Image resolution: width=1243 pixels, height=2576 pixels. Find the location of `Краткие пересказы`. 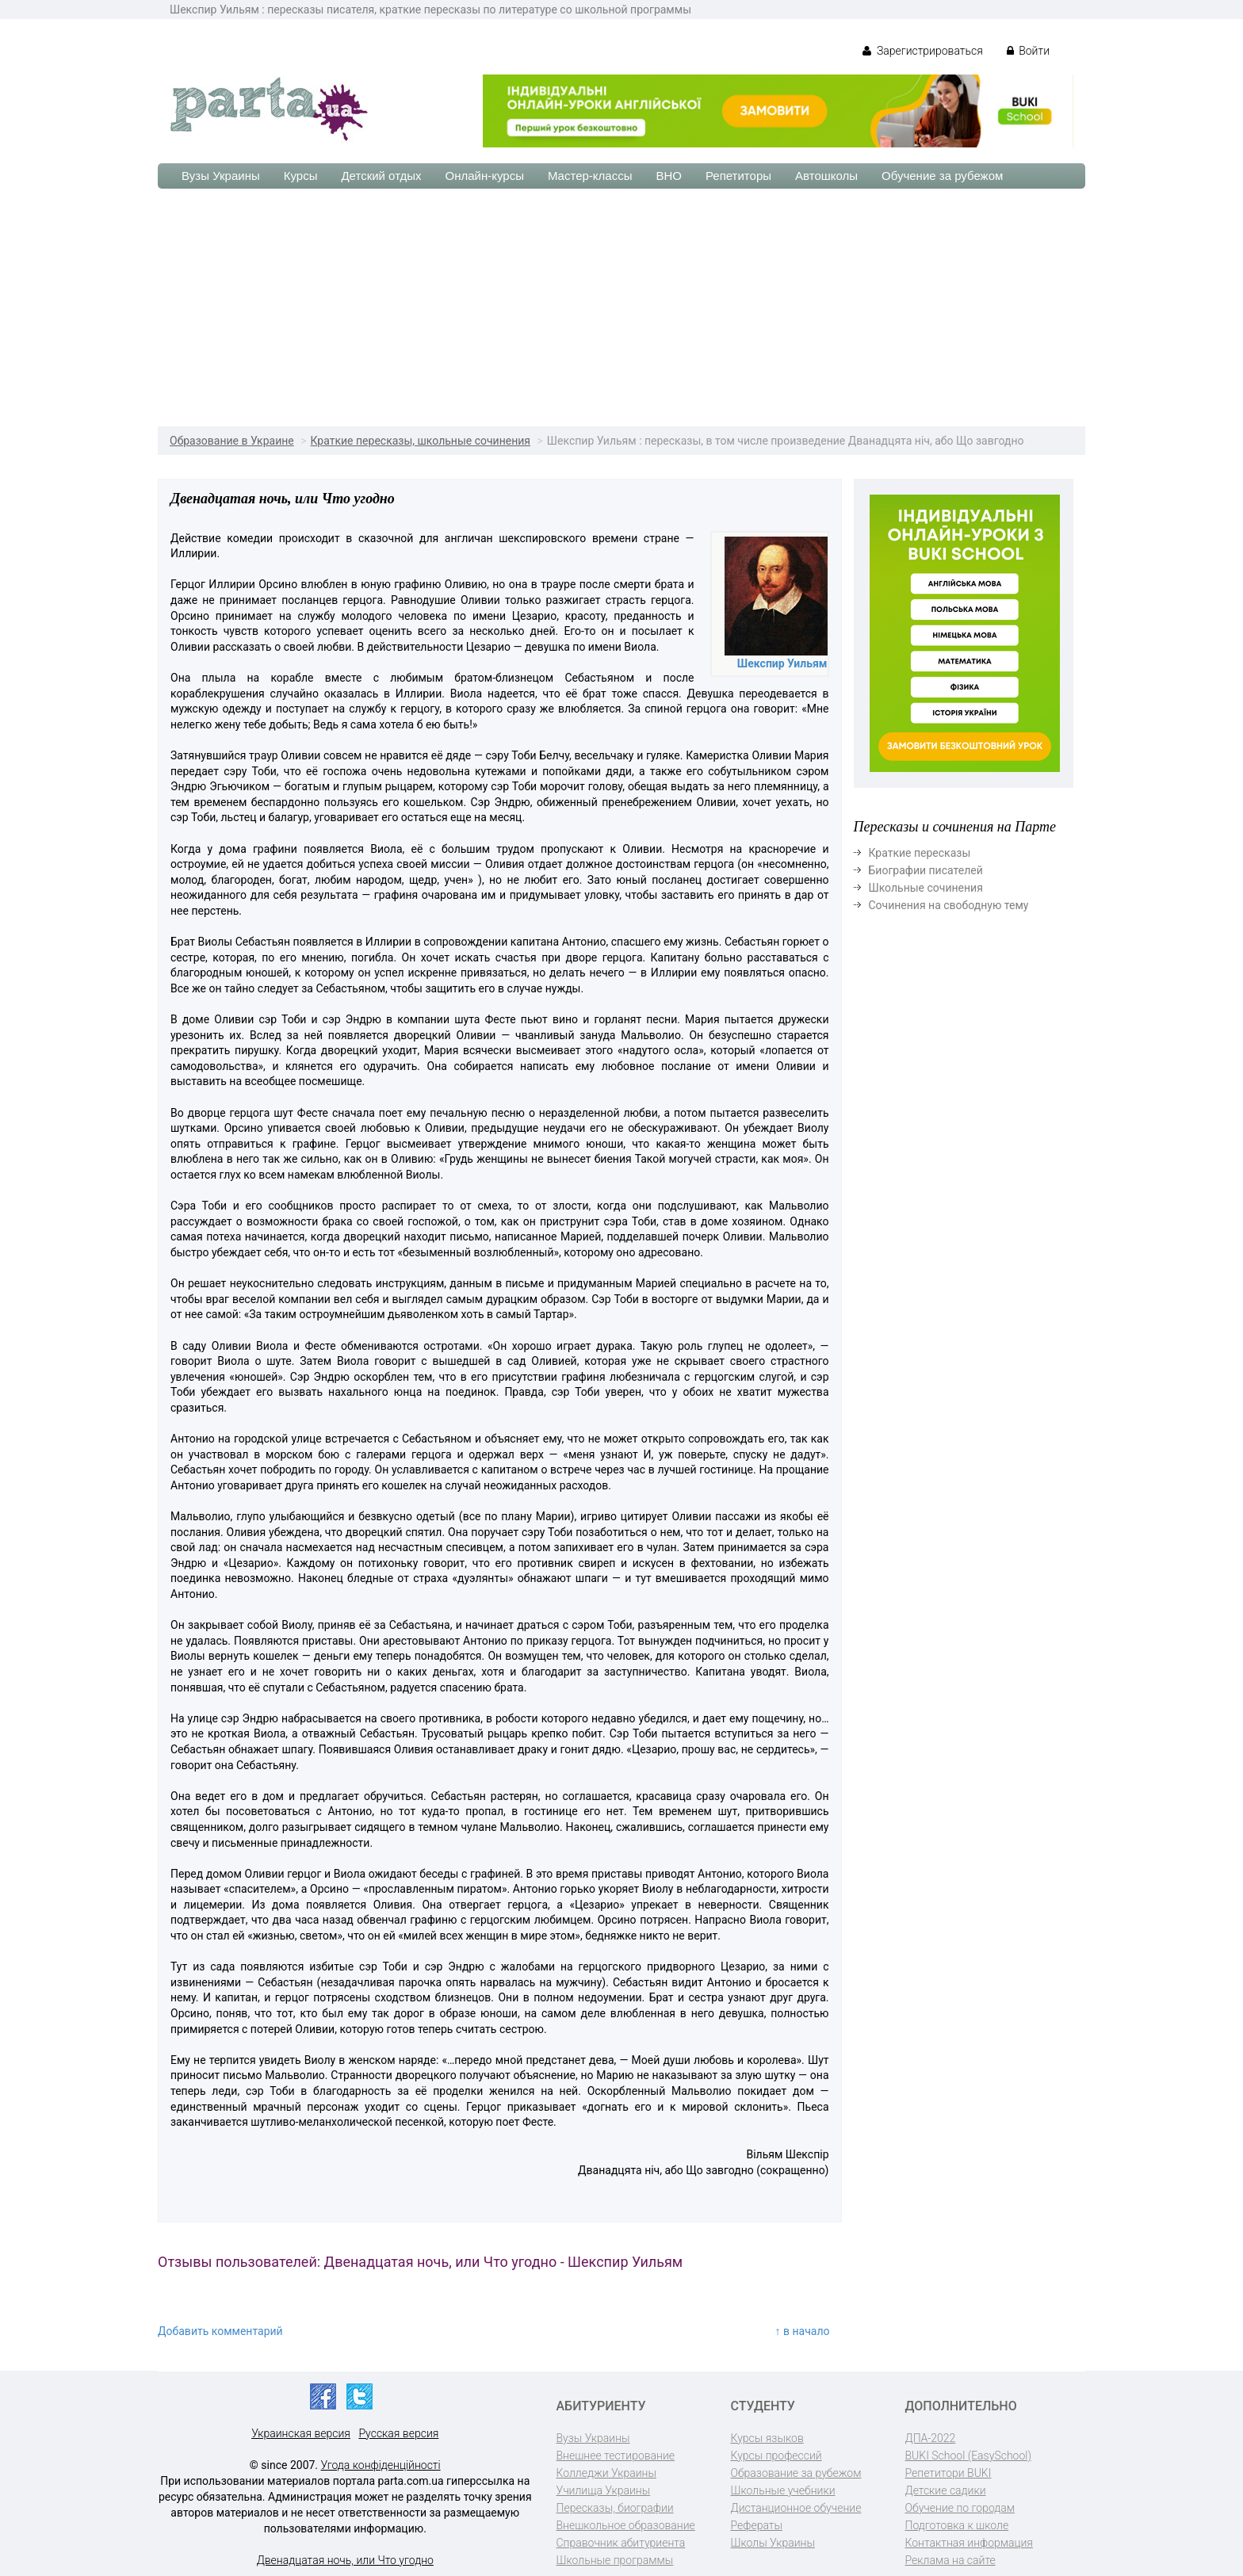

Краткие пересказы is located at coordinates (920, 853).